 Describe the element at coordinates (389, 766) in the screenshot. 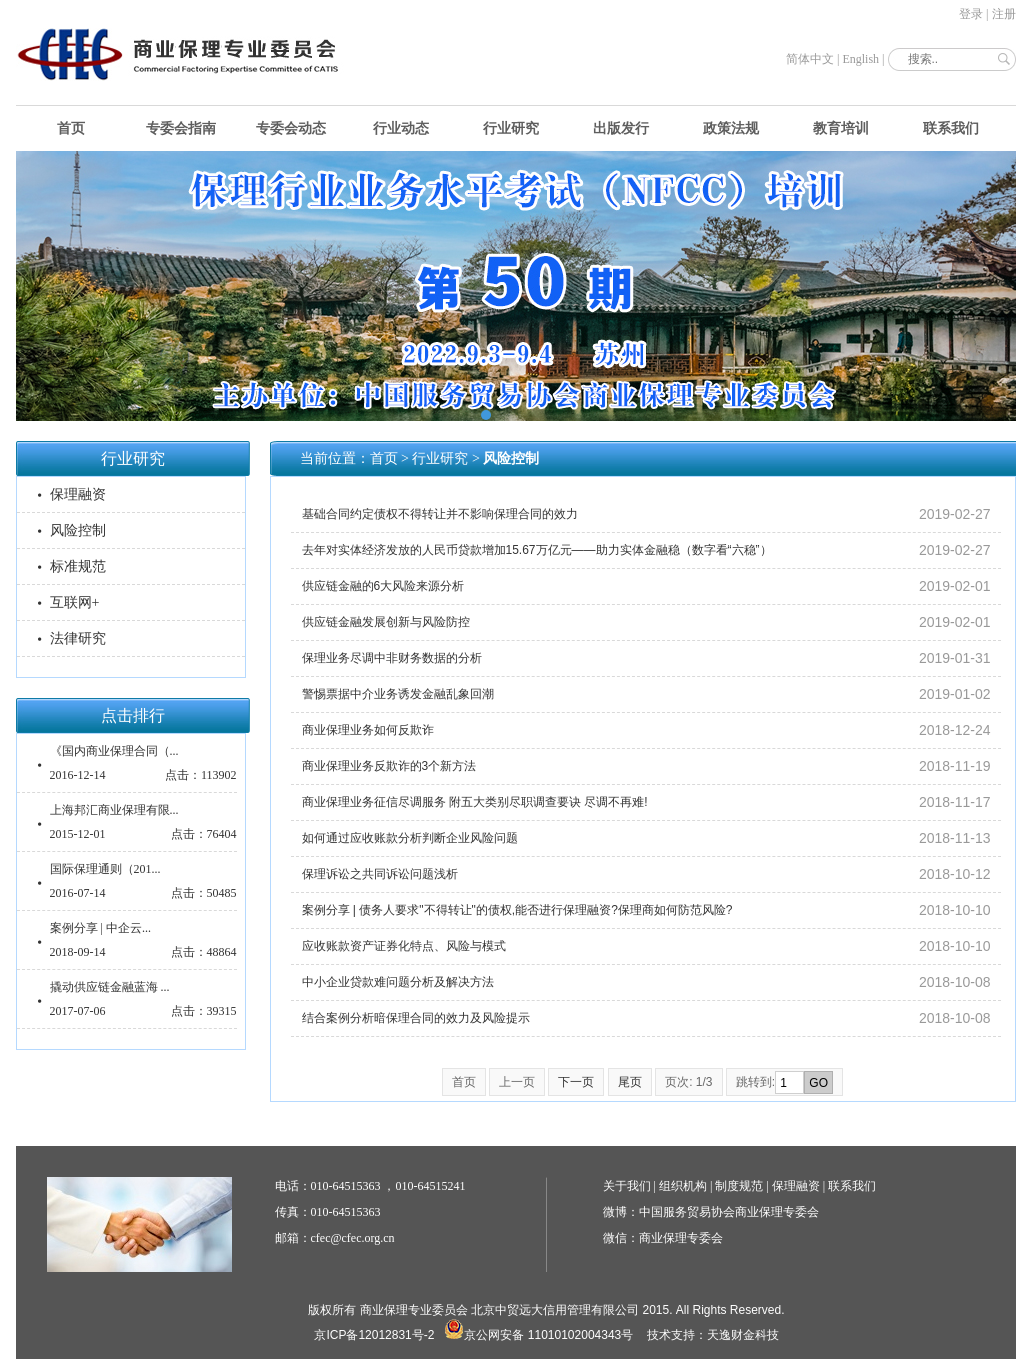

I see `商业保理业务反欺诈的3个新方法` at that location.